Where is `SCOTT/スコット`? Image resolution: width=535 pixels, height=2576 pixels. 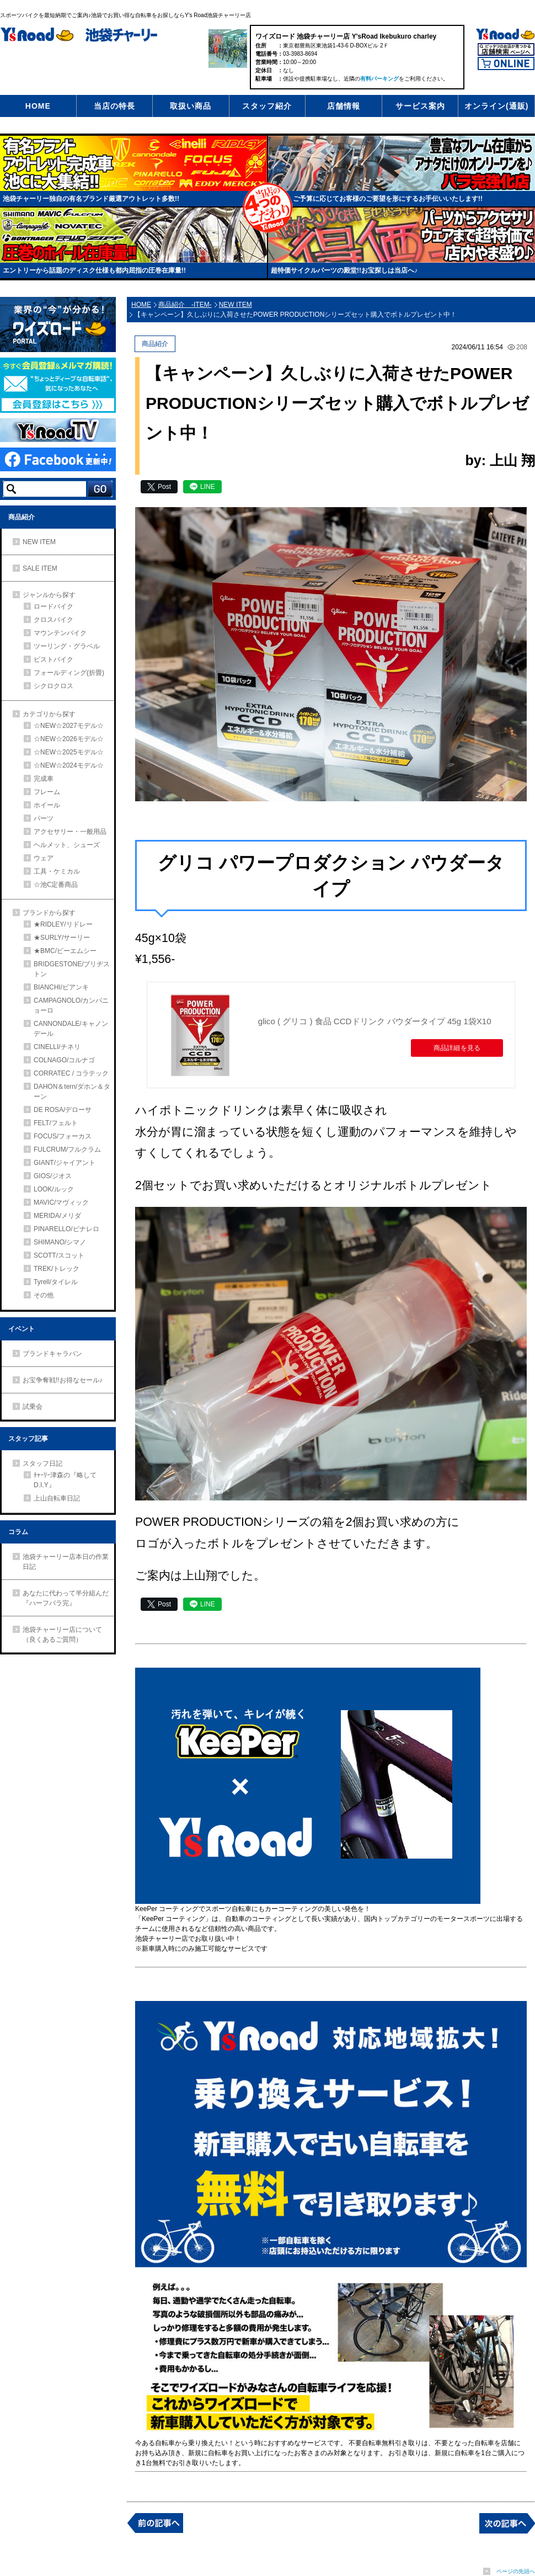
SCOTT/スコット is located at coordinates (59, 1255).